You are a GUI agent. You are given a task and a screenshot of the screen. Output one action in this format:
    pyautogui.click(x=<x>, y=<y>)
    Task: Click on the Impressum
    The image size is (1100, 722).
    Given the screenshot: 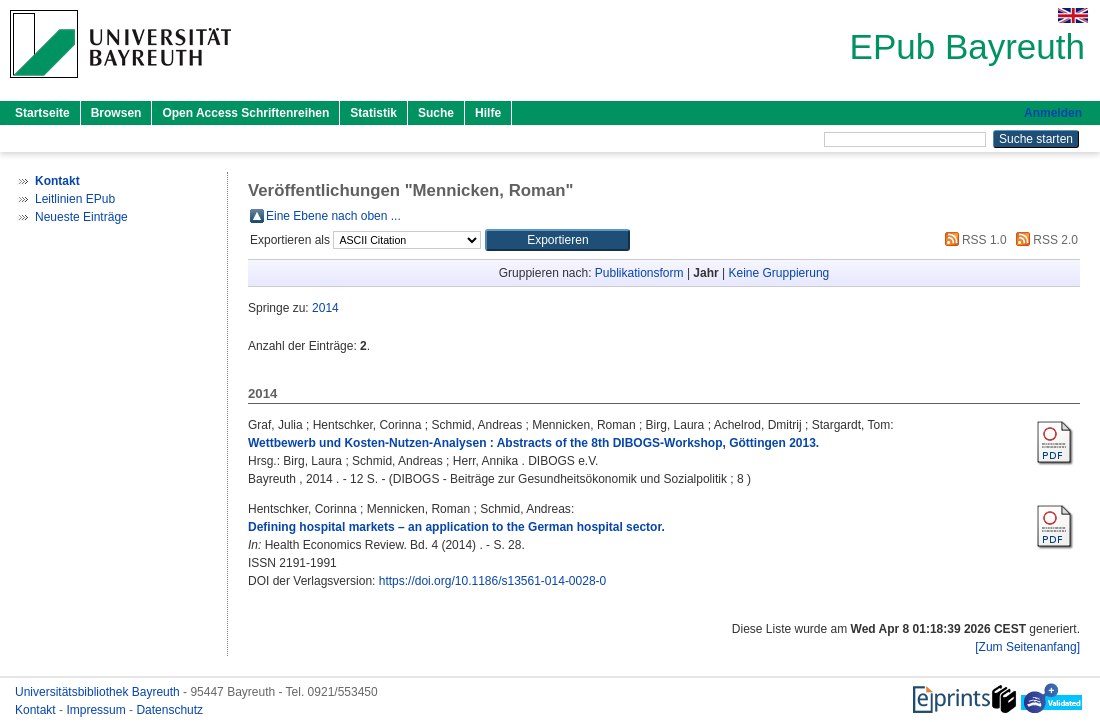 What is the action you would take?
    pyautogui.click(x=97, y=710)
    